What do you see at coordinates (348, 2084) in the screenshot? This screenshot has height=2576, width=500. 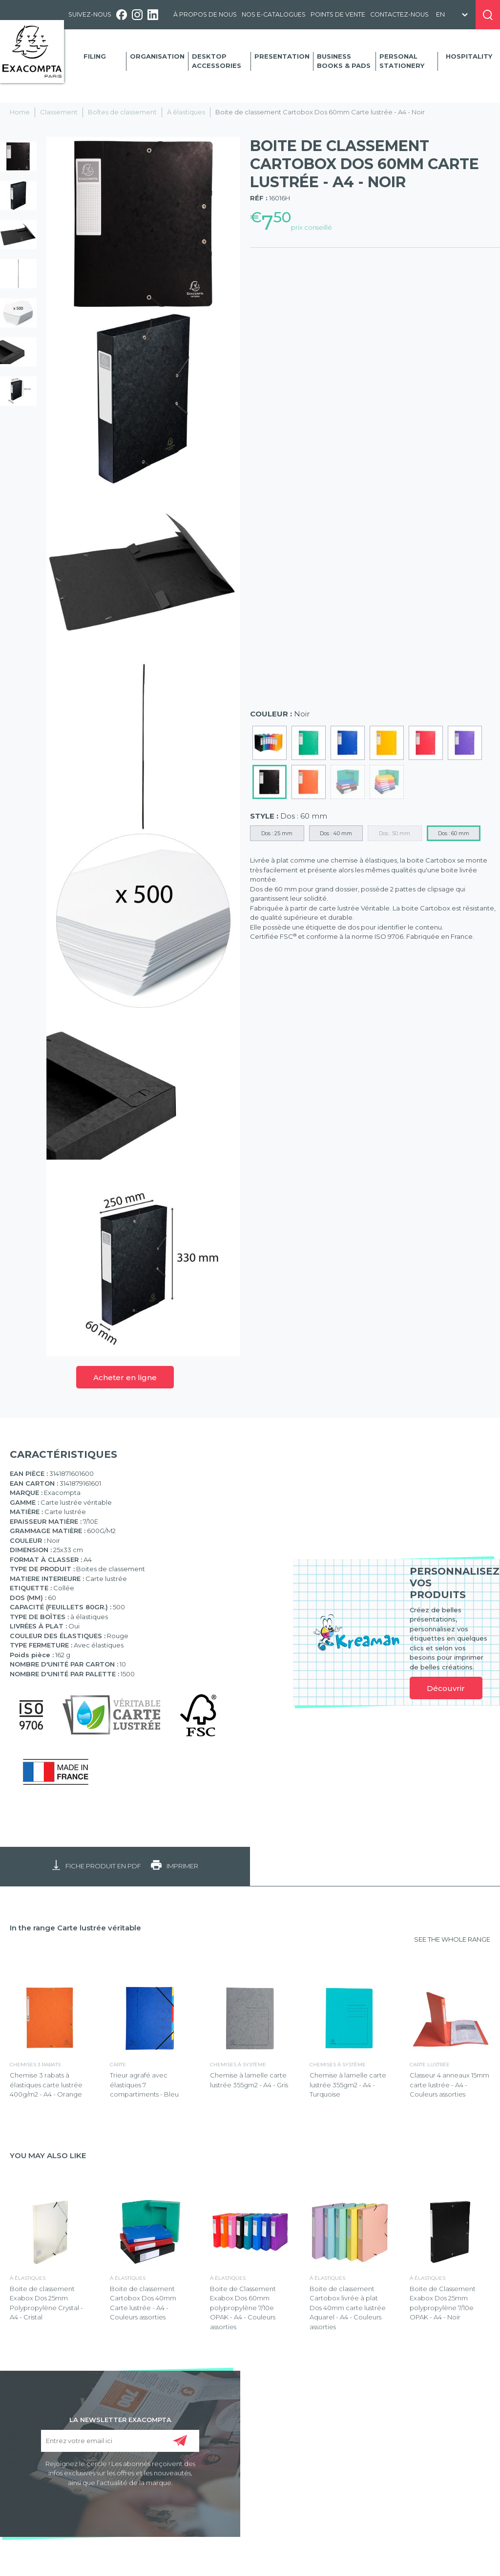 I see `Chemise à lamelle carte lustrée 355gm2 - A4 - Turquoise` at bounding box center [348, 2084].